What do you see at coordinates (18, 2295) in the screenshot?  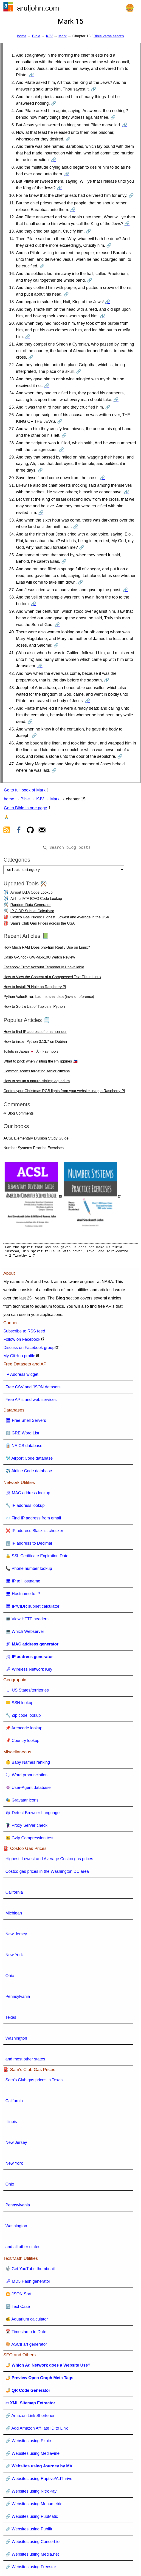 I see `🔀 JSON Sort` at bounding box center [18, 2295].